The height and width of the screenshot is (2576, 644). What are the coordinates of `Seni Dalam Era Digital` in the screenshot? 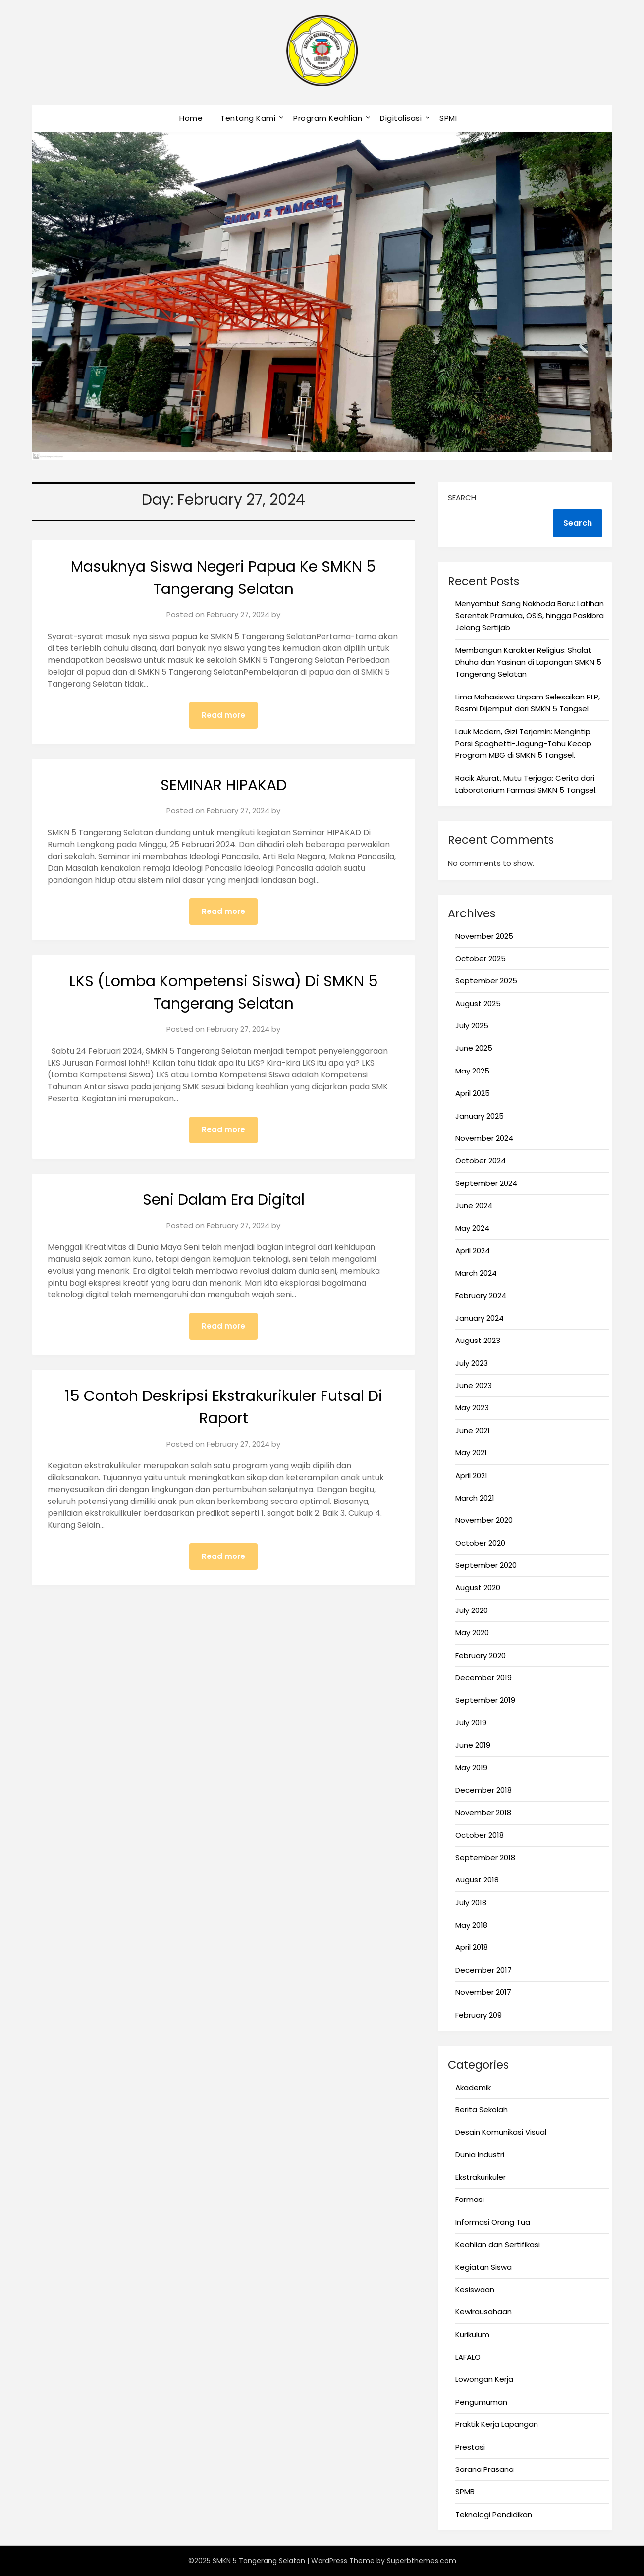 It's located at (224, 1199).